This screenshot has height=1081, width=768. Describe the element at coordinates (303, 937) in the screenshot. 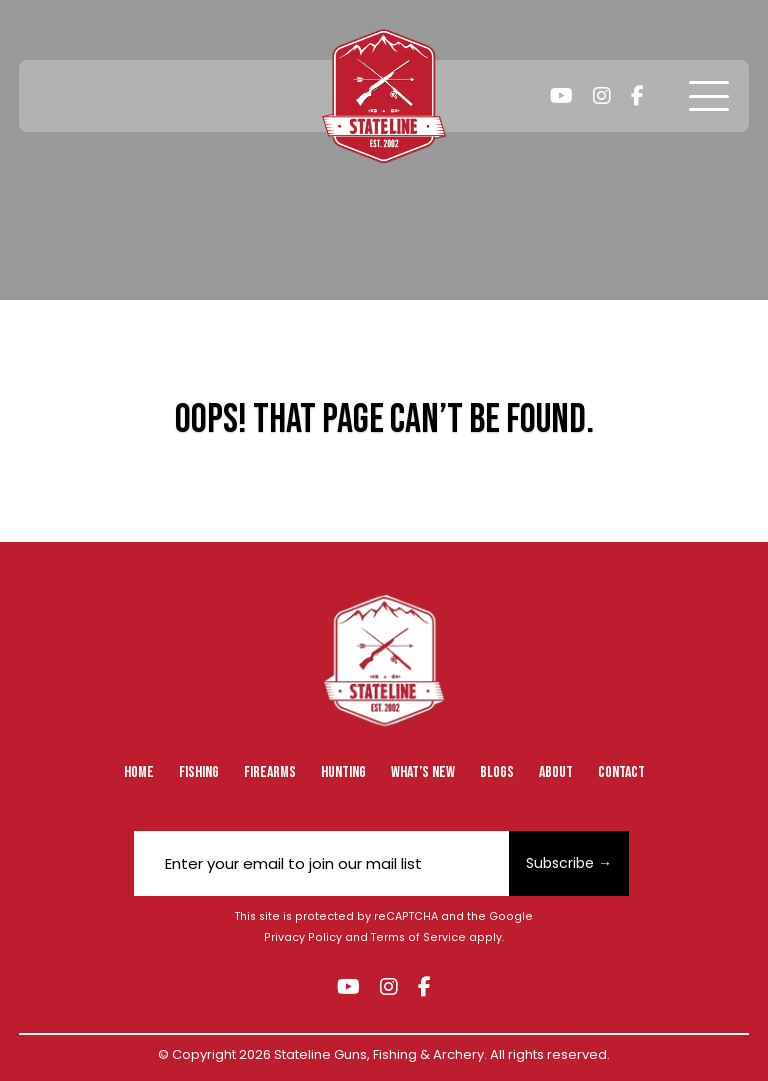

I see `Privacy Policy` at that location.